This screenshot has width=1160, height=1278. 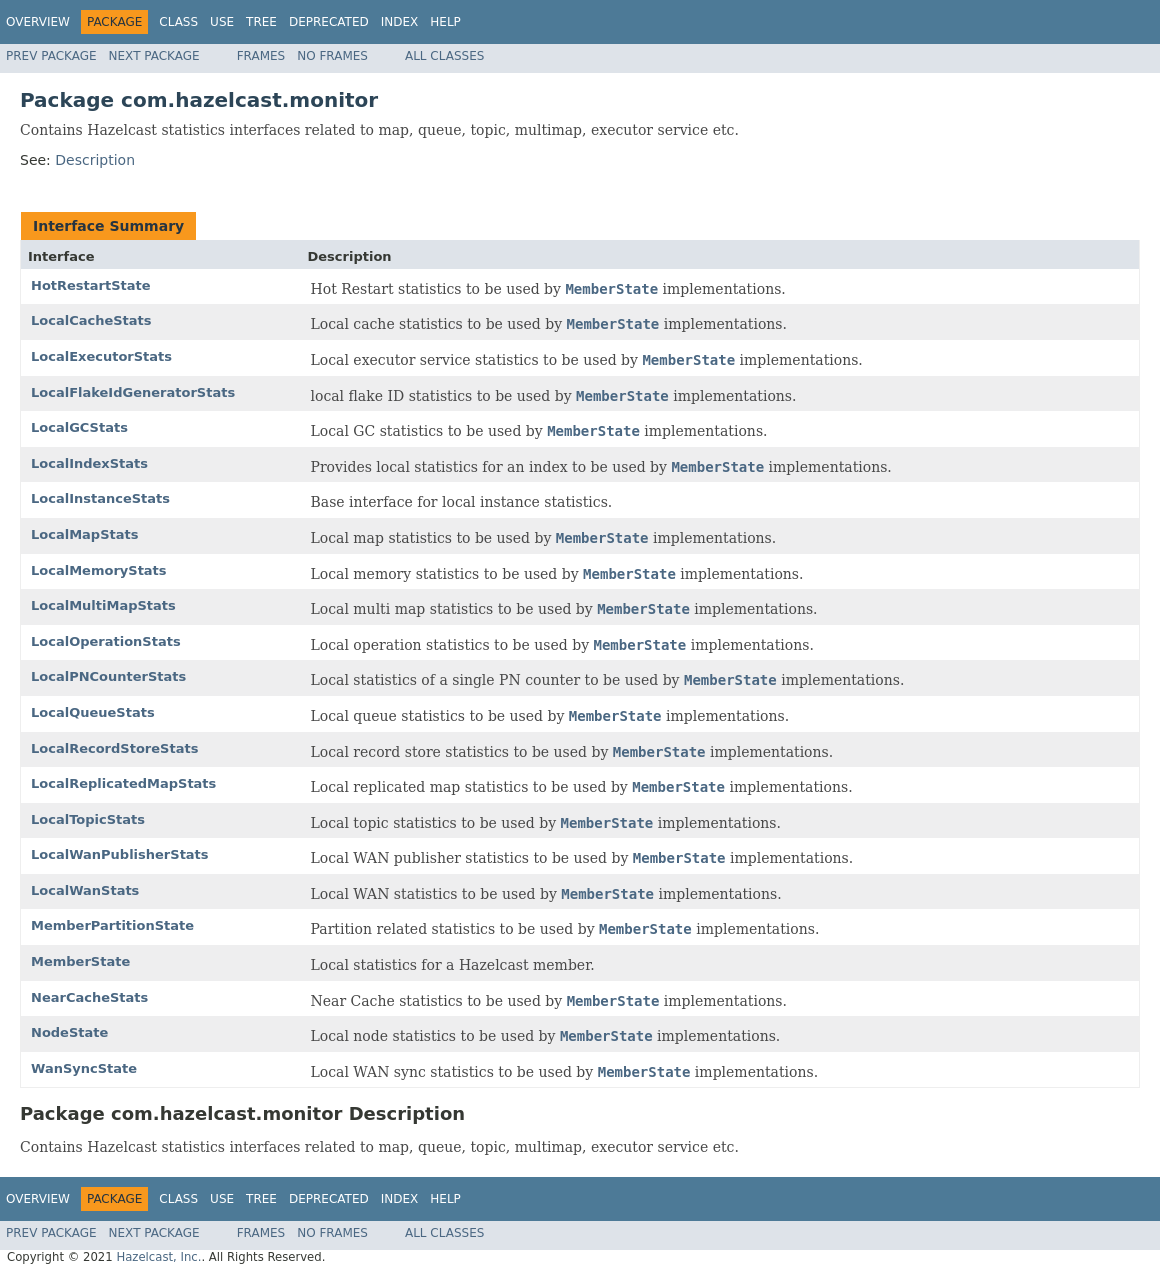 What do you see at coordinates (261, 22) in the screenshot?
I see `Tree` at bounding box center [261, 22].